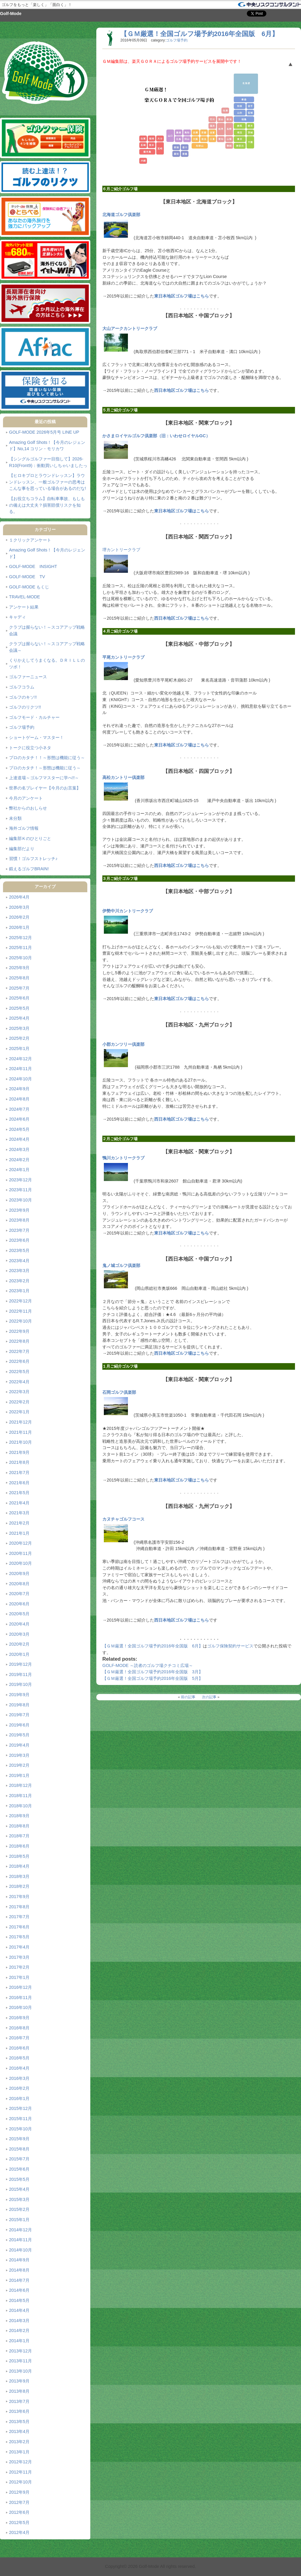 The height and width of the screenshot is (2576, 301). I want to click on 2024年12月, so click(20, 1058).